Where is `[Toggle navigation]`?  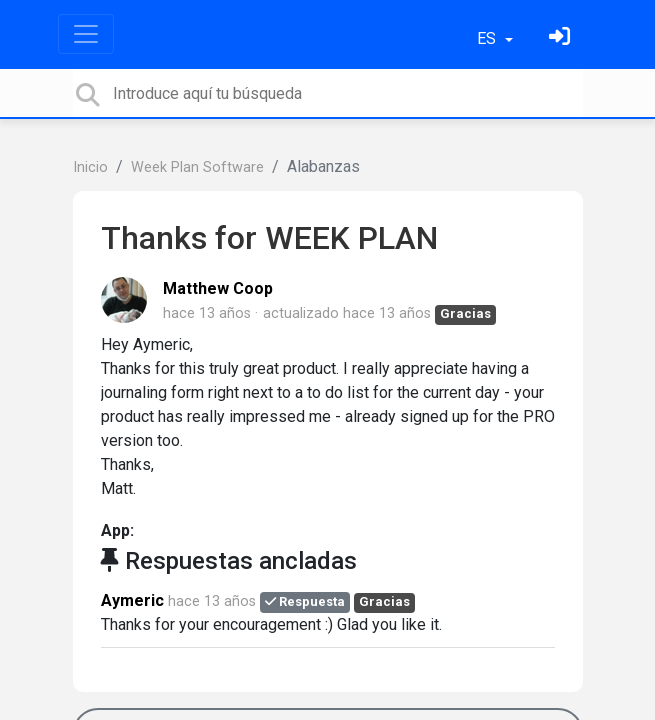
[Toggle navigation] is located at coordinates (86, 34).